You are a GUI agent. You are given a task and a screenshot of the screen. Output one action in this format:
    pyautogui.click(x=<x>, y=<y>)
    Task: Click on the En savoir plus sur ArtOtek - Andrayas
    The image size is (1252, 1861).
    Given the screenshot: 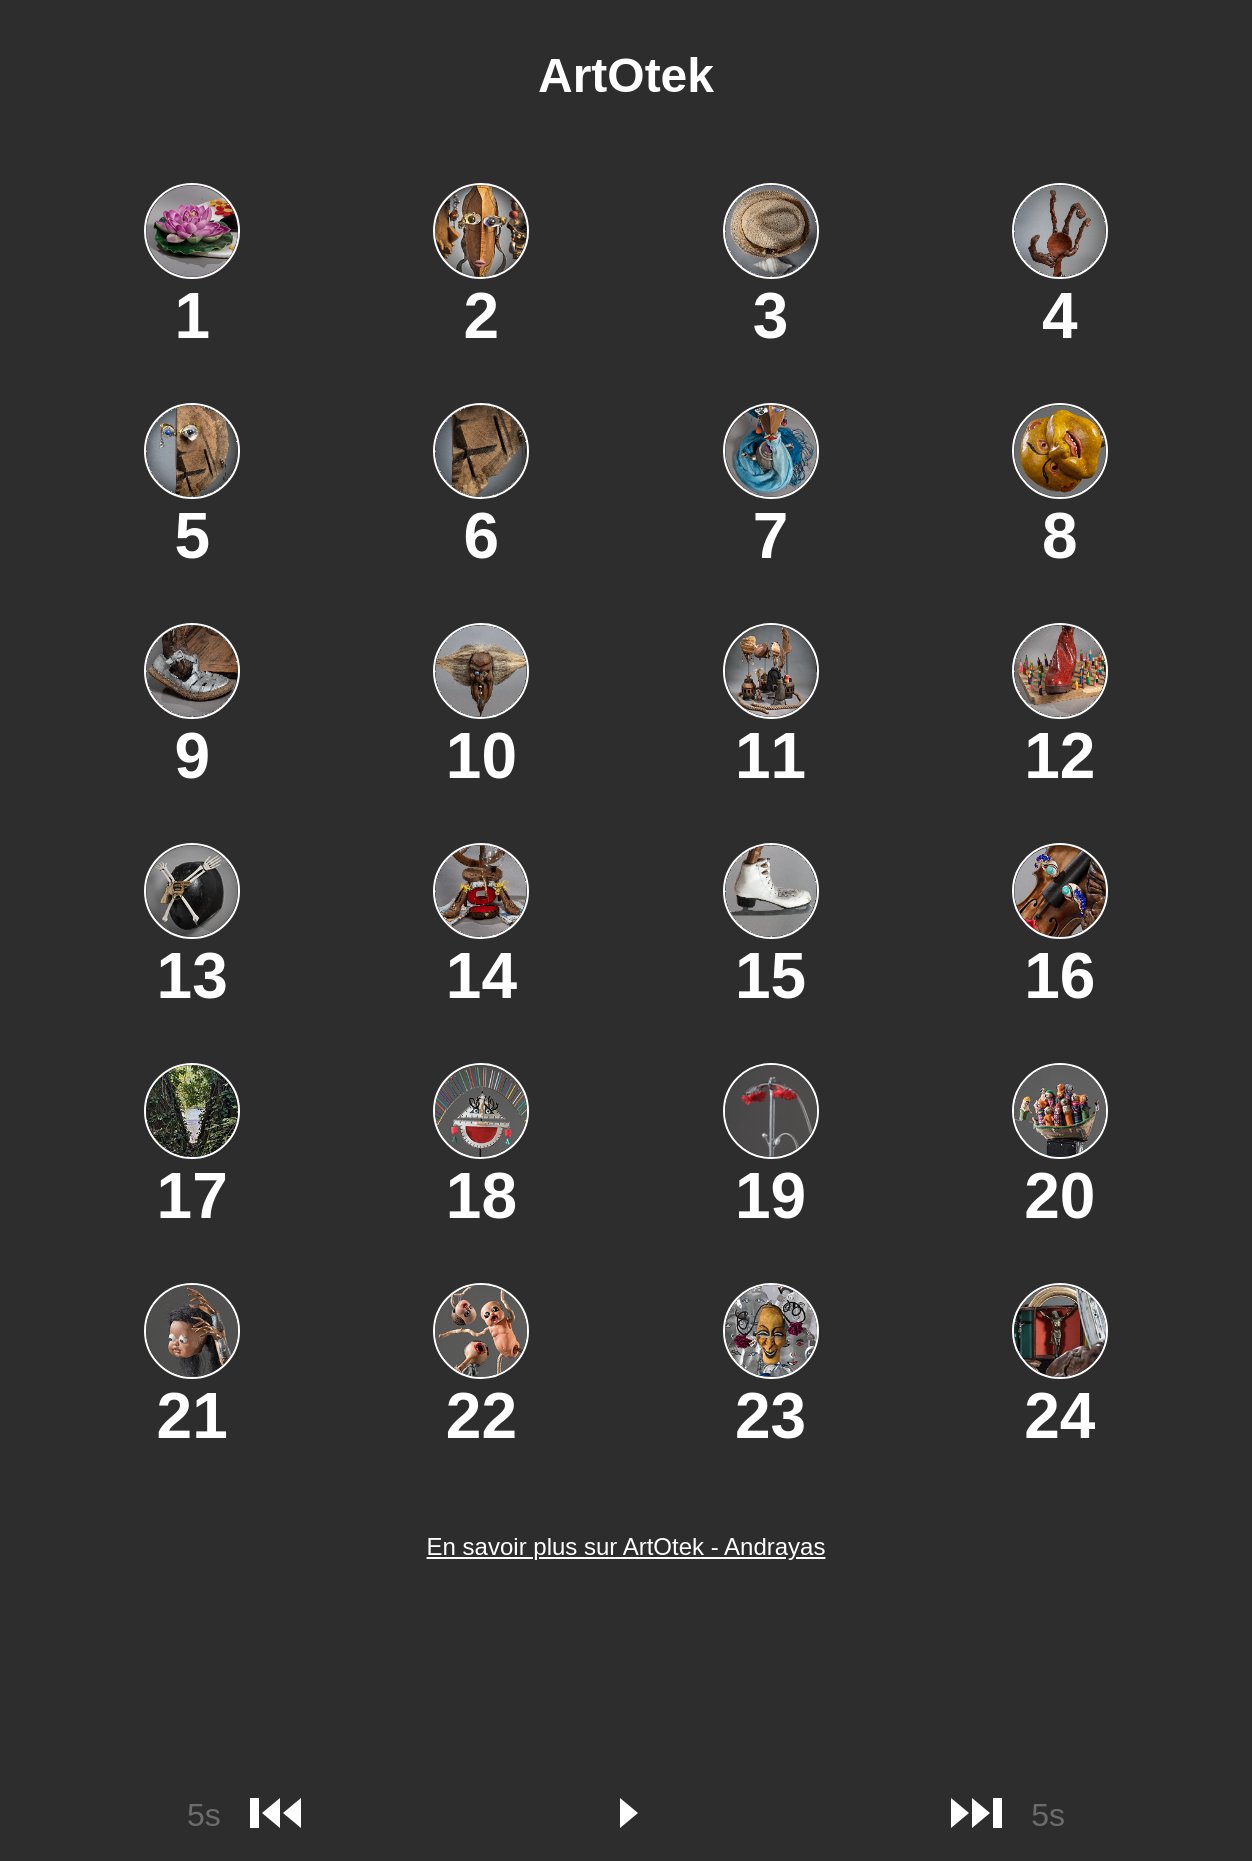 What is the action you would take?
    pyautogui.click(x=626, y=1546)
    